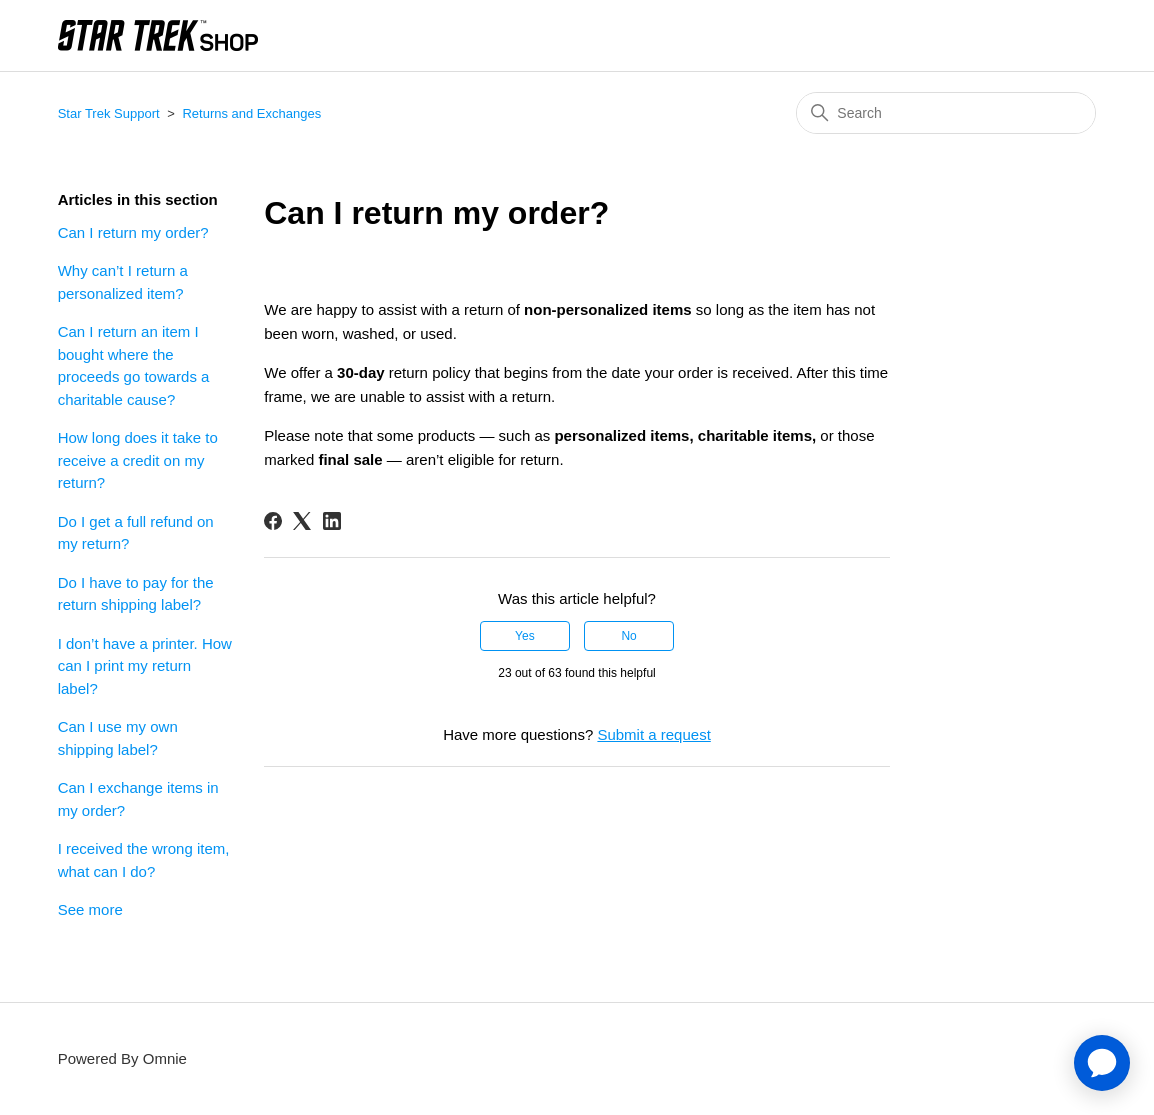  What do you see at coordinates (118, 738) in the screenshot?
I see `Can I use my own shipping label?` at bounding box center [118, 738].